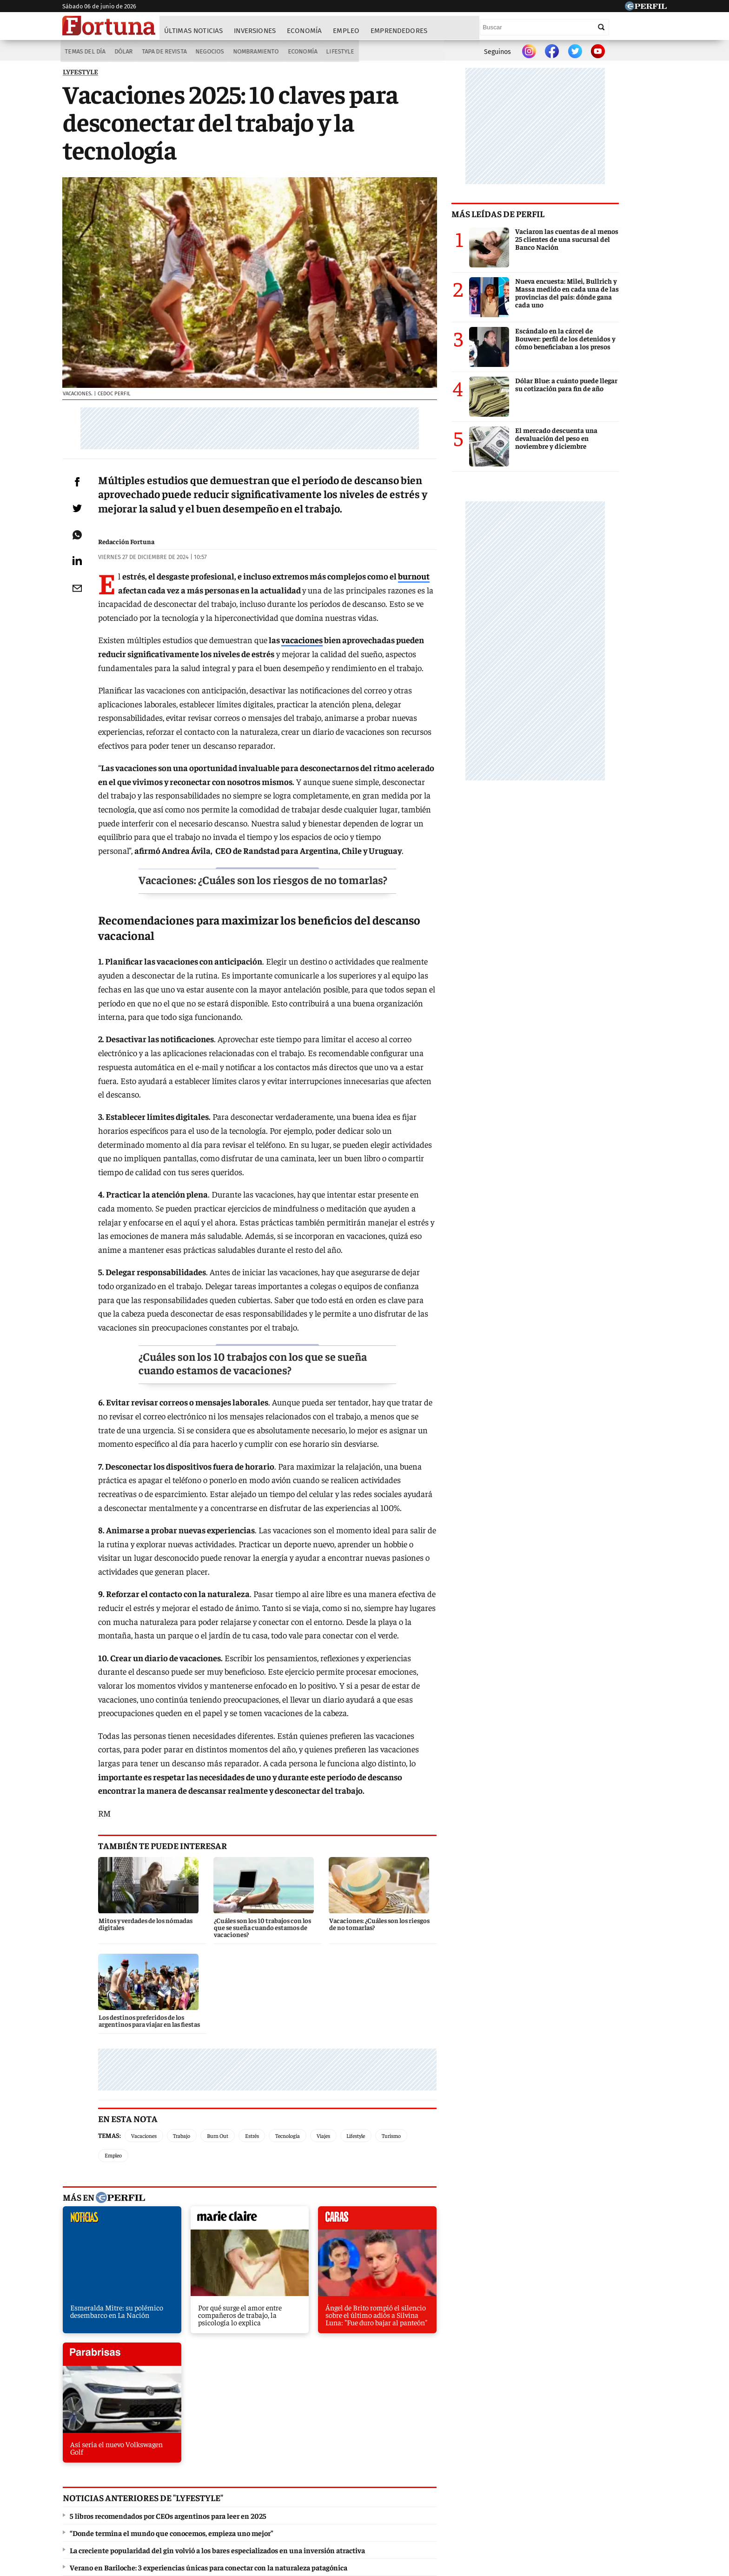  Describe the element at coordinates (219, 2100) in the screenshot. I see `marieclaire` at that location.